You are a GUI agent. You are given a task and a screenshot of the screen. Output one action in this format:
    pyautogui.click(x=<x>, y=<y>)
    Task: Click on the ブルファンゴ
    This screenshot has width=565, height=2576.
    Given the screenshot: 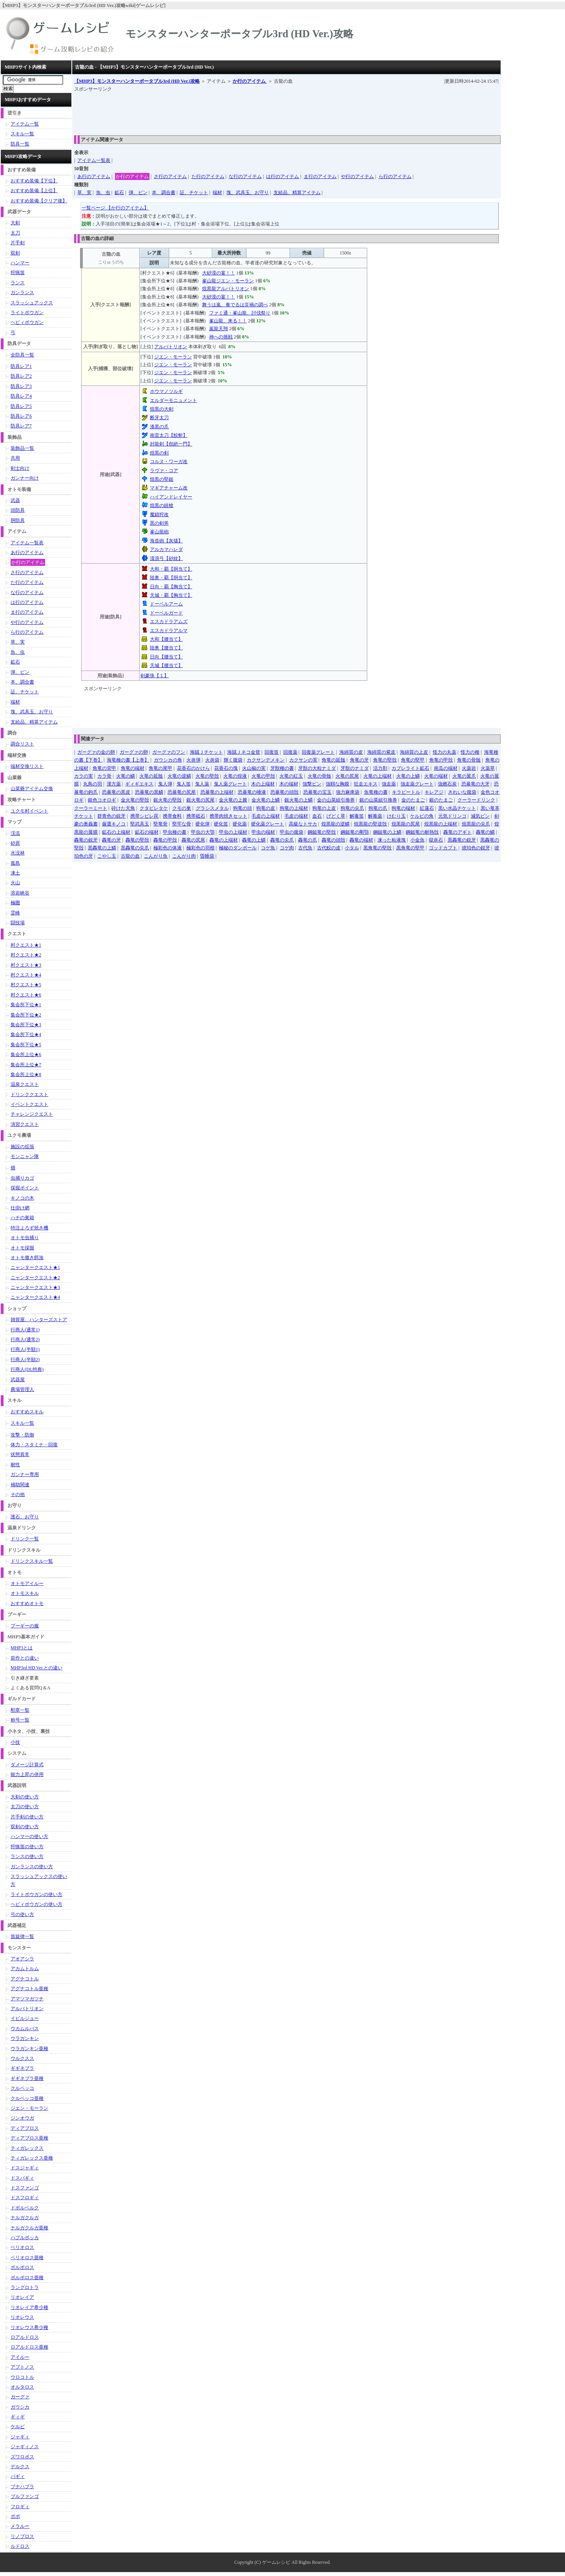 What is the action you would take?
    pyautogui.click(x=25, y=2496)
    